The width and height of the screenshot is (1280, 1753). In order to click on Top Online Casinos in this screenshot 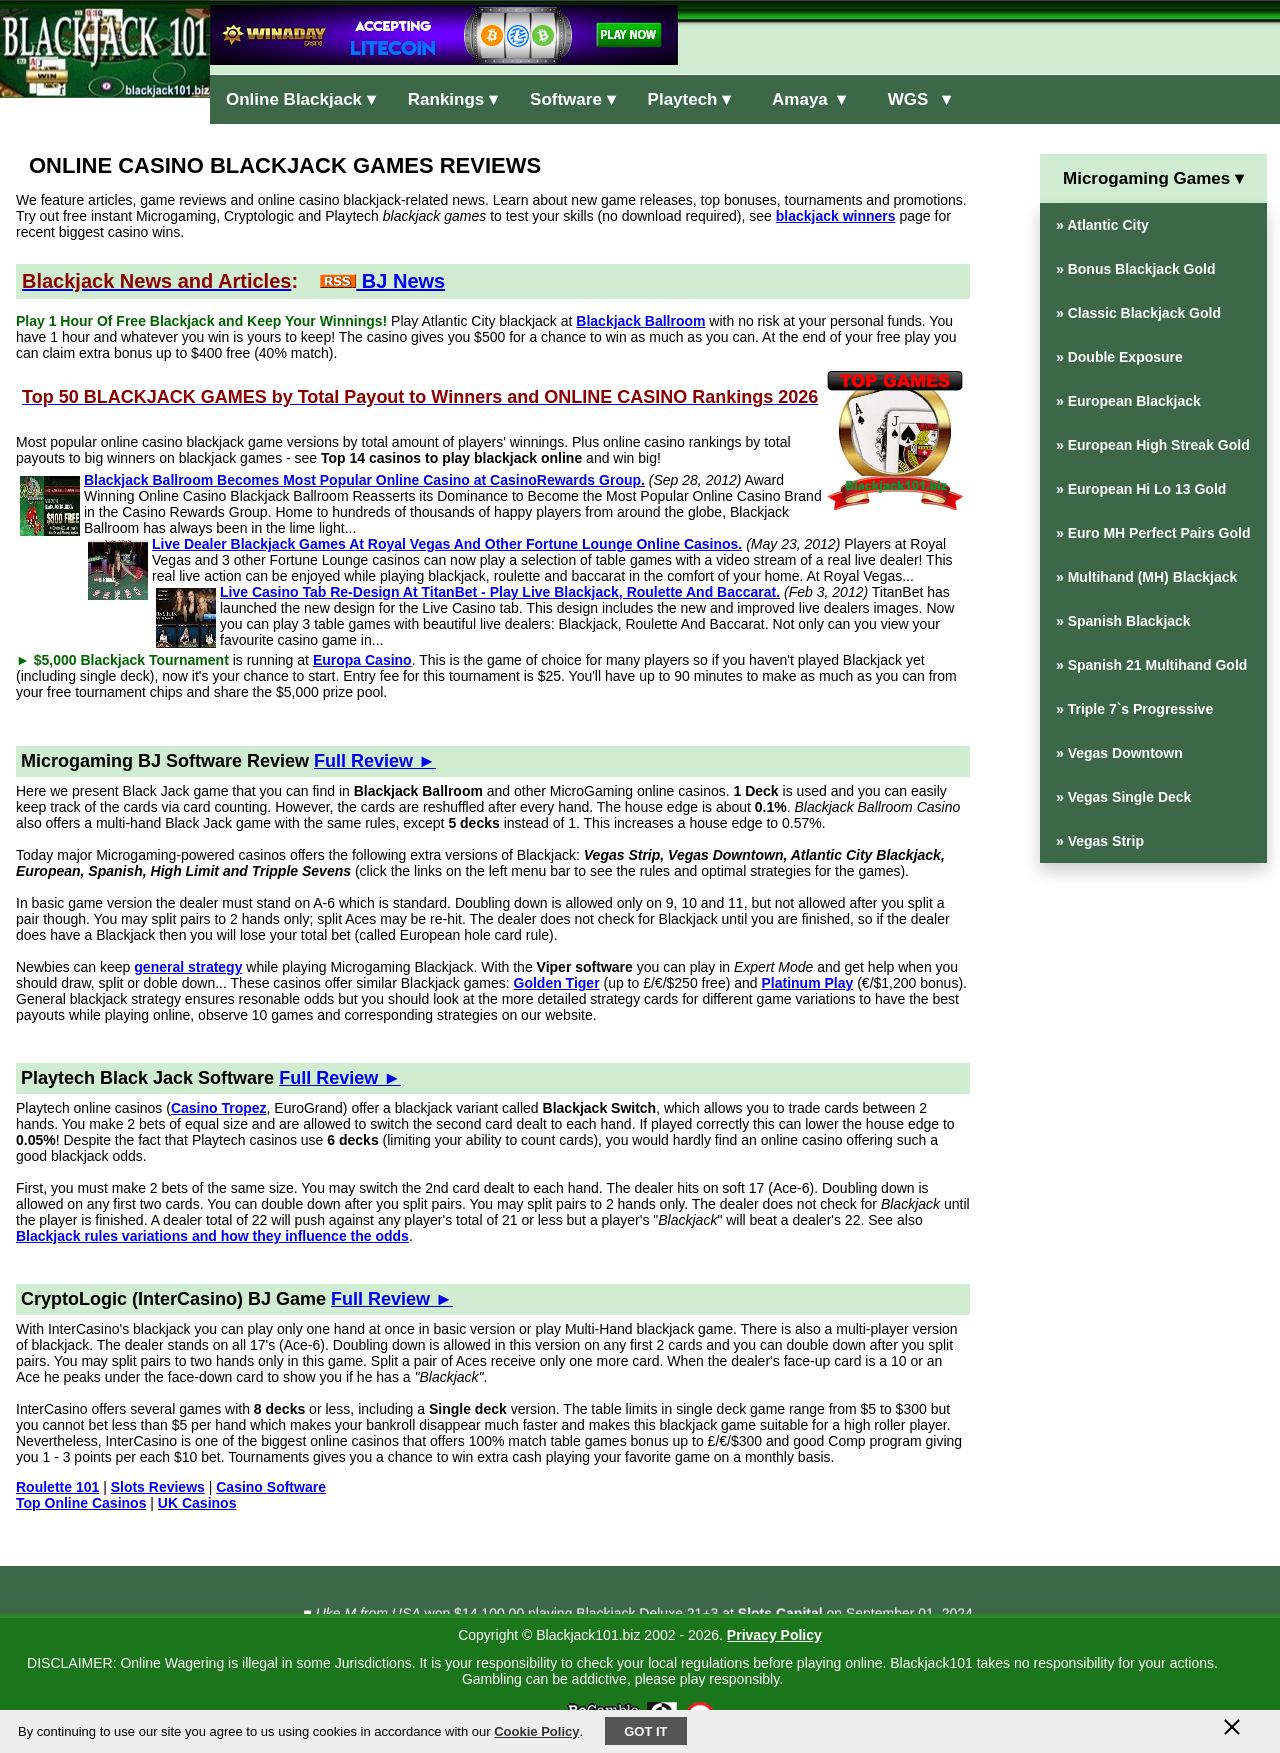, I will do `click(81, 1503)`.